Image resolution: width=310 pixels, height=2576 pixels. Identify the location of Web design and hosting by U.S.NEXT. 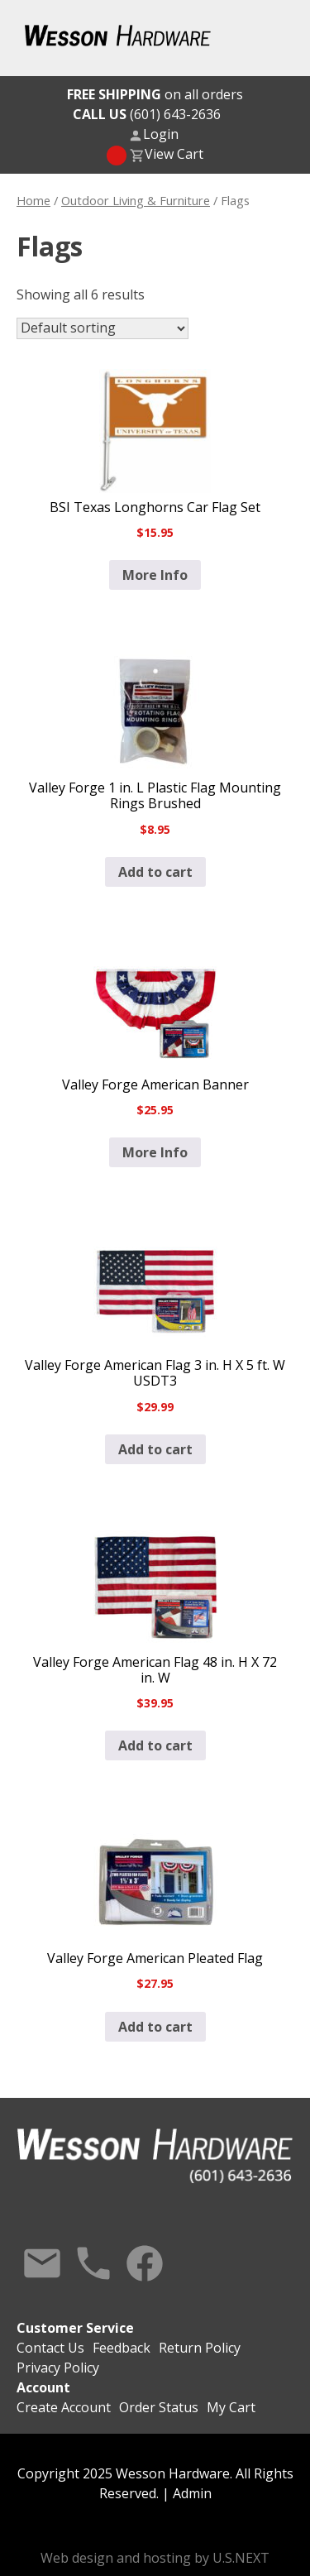
(155, 2558).